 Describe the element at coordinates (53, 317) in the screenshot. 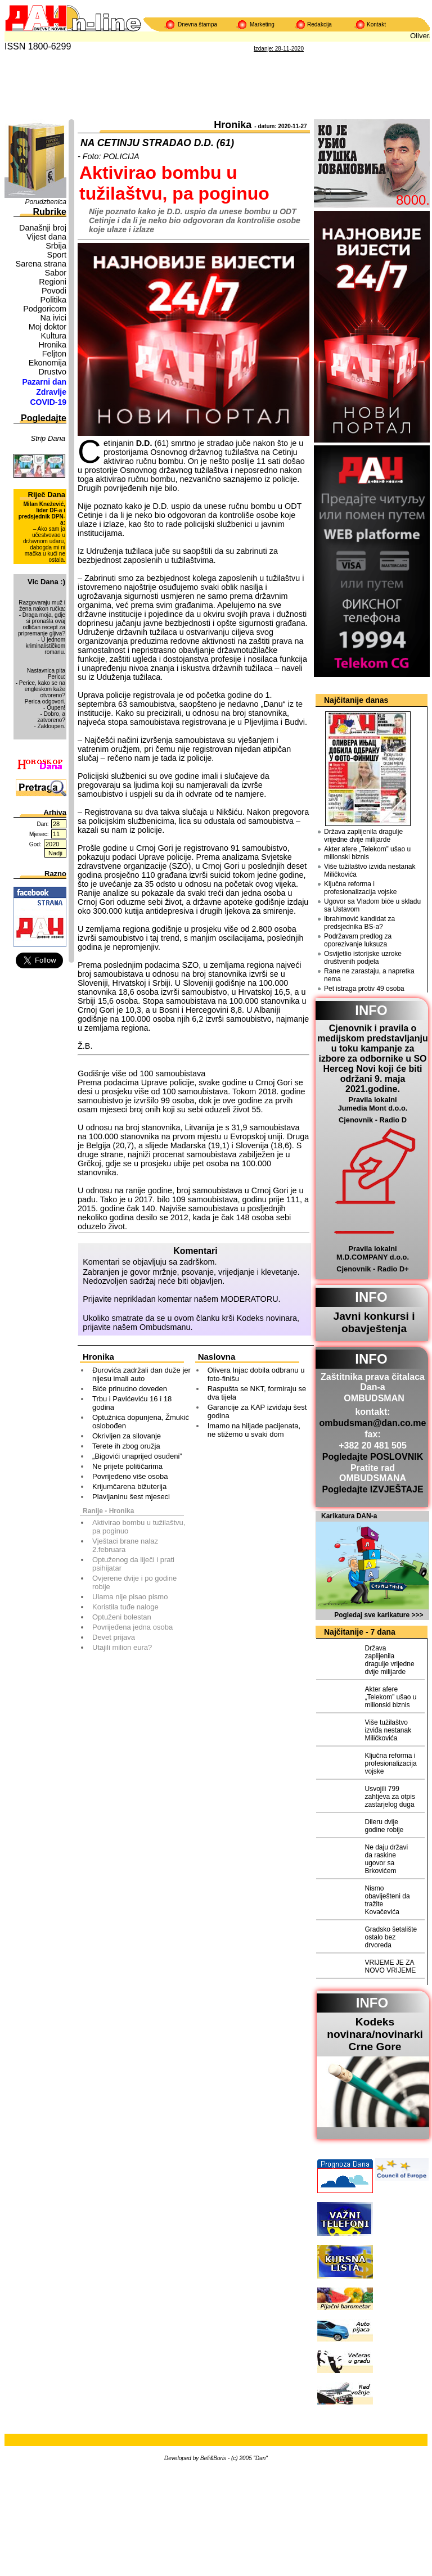

I see `Na ivici` at that location.